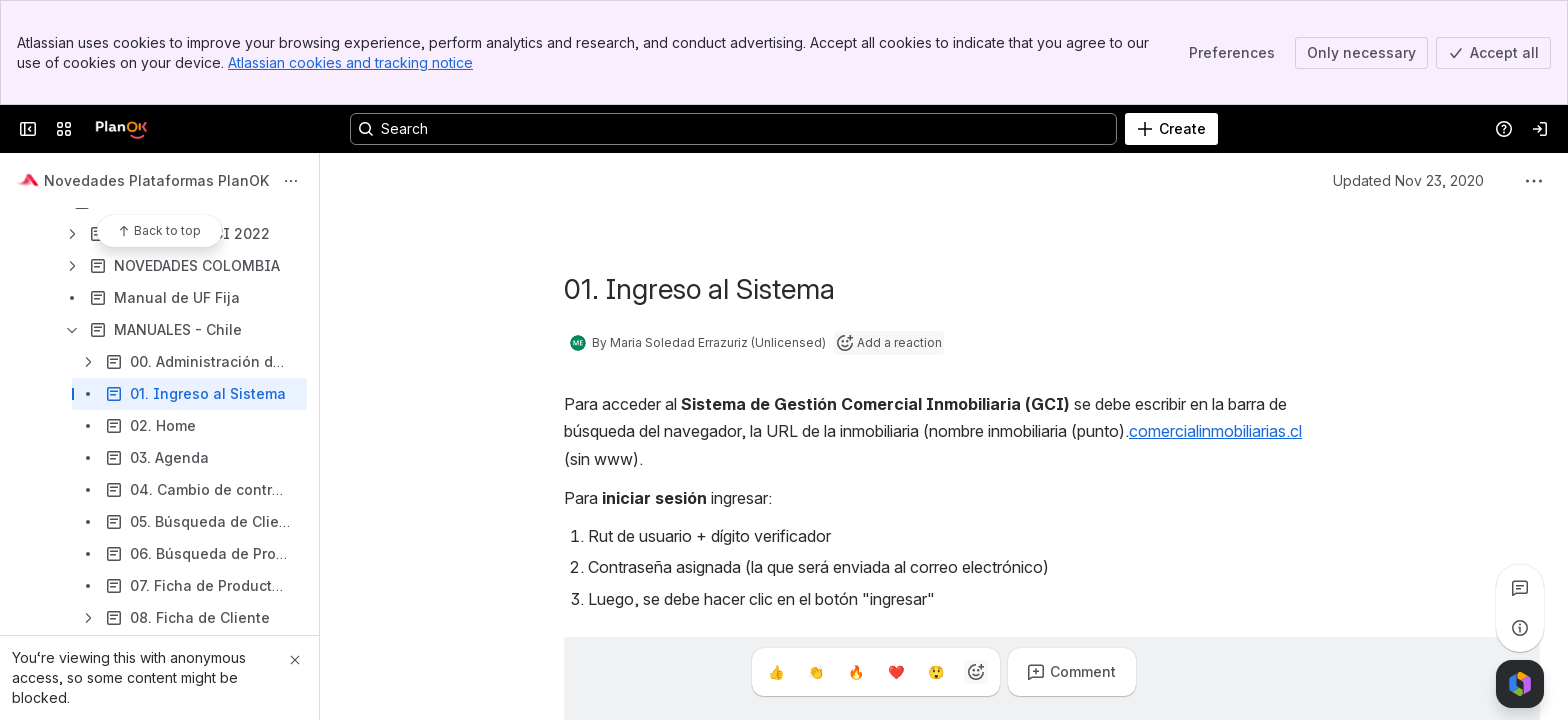 Image resolution: width=1568 pixels, height=720 pixels. Describe the element at coordinates (1520, 588) in the screenshot. I see `[View all comments]` at that location.